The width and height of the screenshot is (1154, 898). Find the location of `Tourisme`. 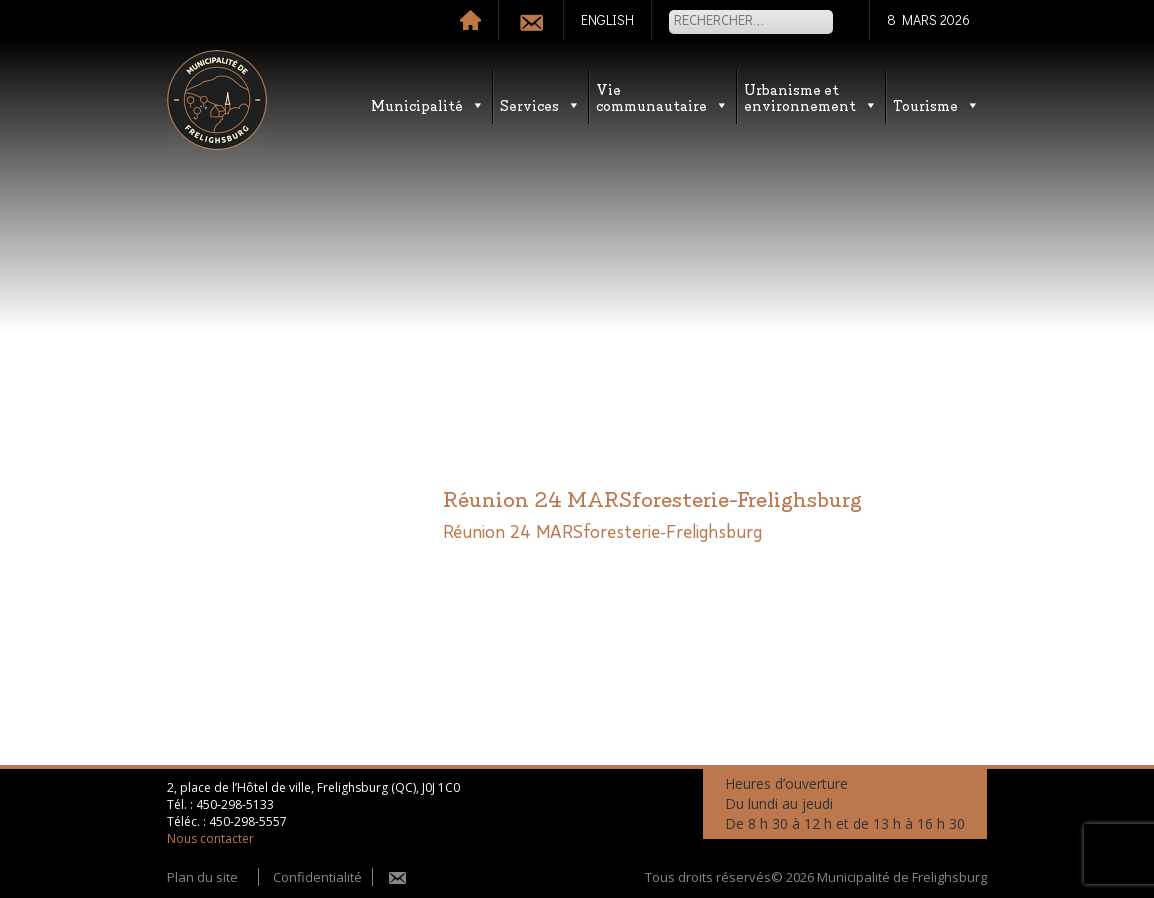

Tourisme is located at coordinates (936, 104).